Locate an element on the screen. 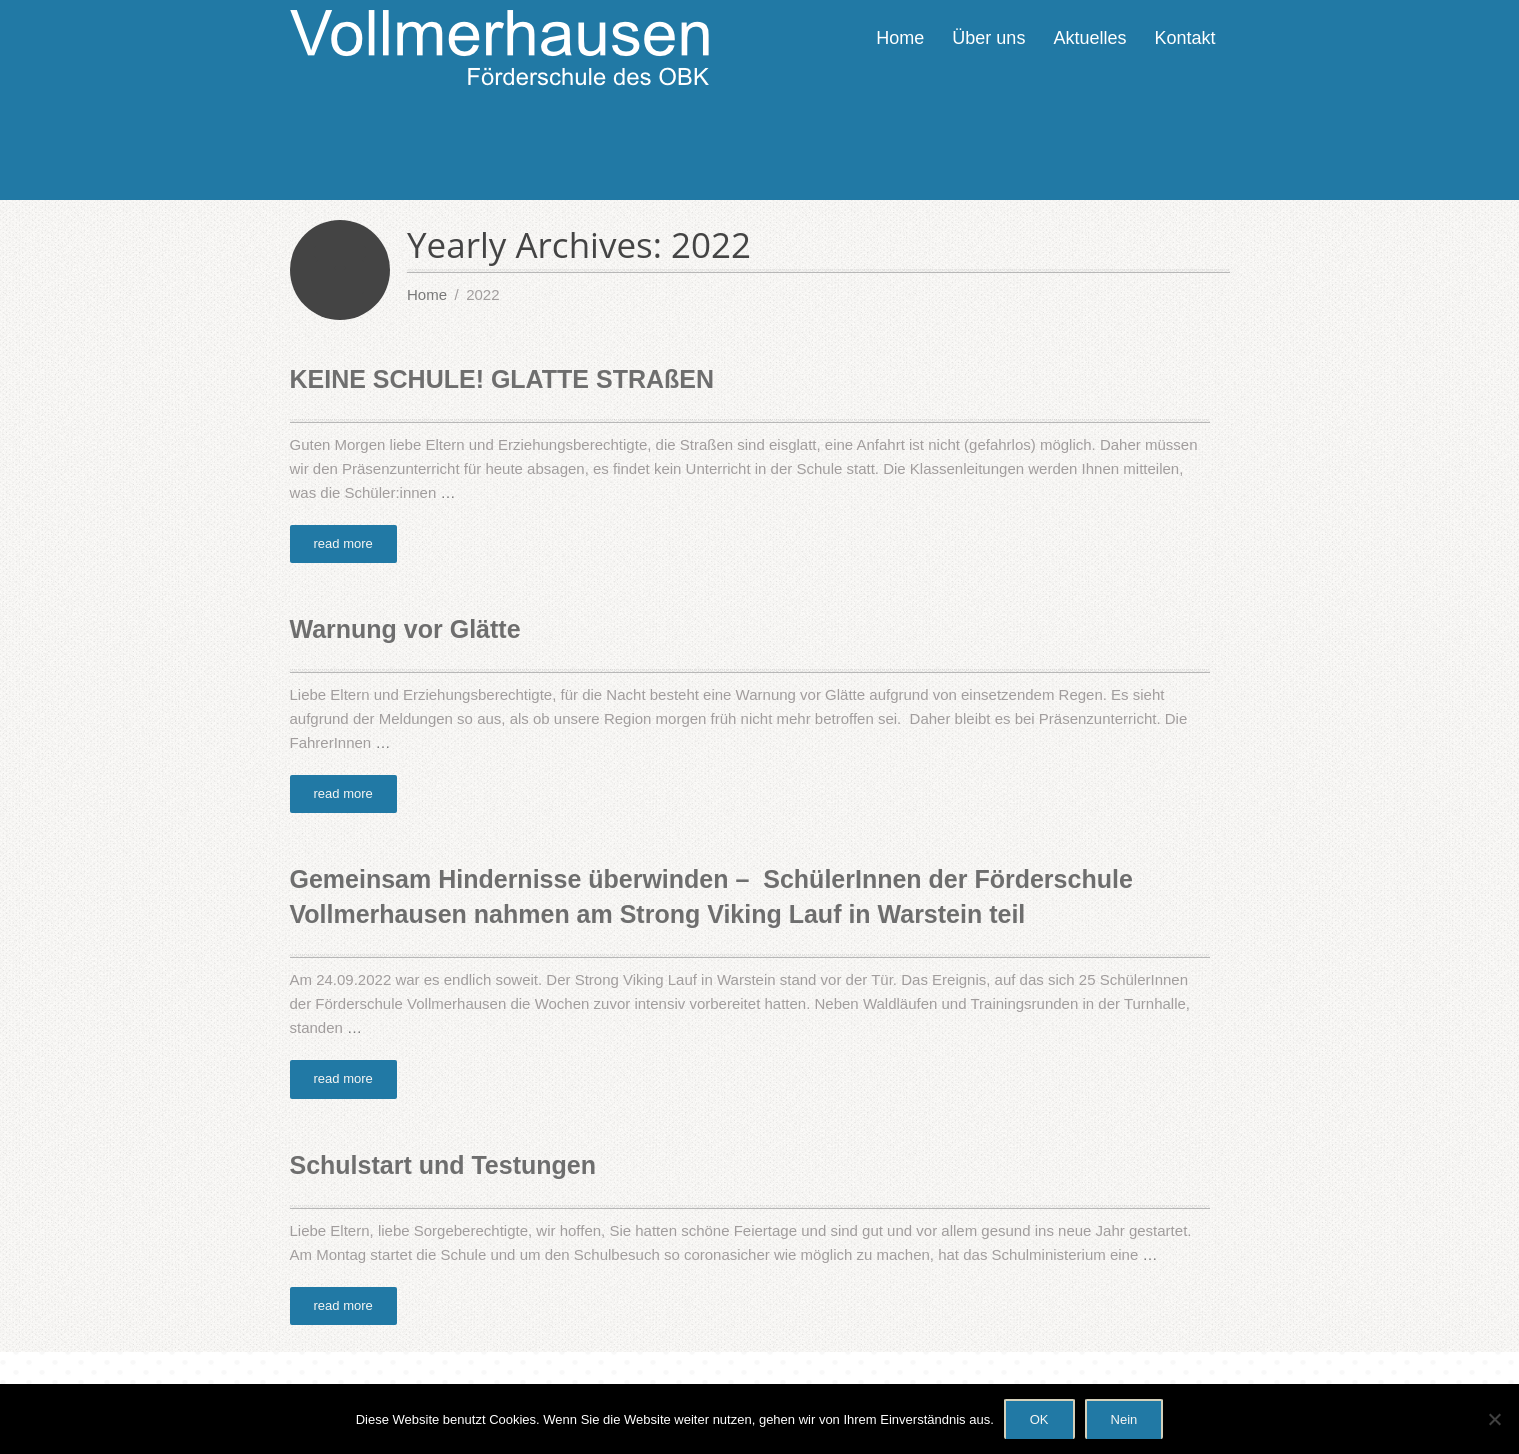  Home is located at coordinates (900, 38).